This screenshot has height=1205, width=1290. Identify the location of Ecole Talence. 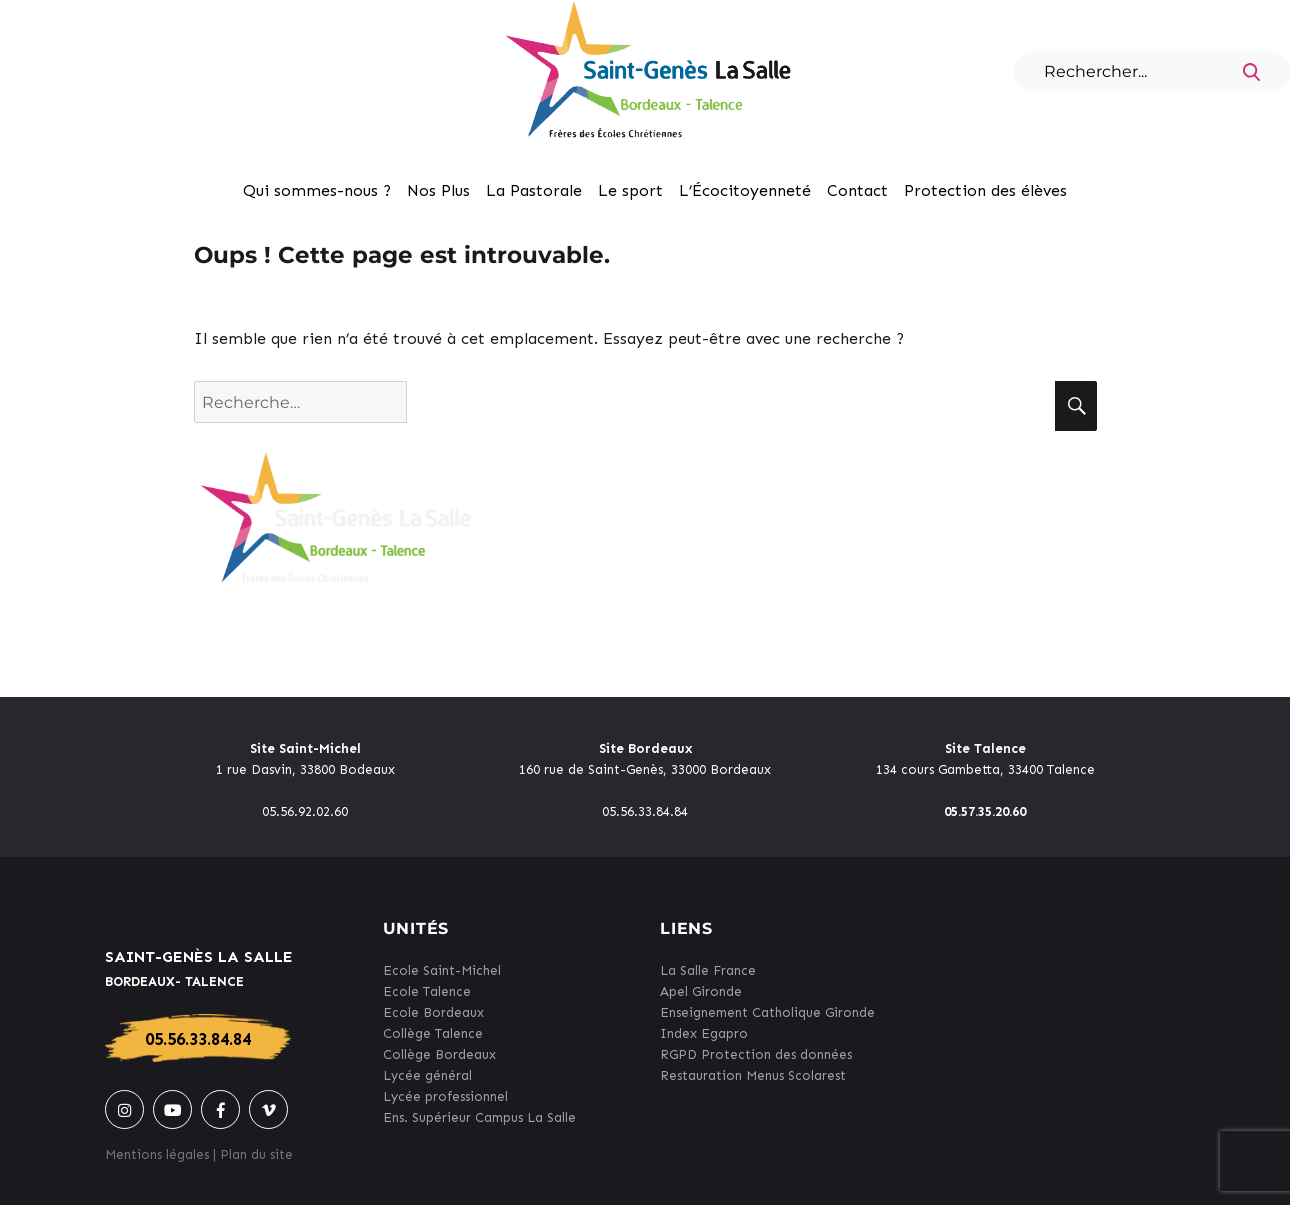
(427, 991).